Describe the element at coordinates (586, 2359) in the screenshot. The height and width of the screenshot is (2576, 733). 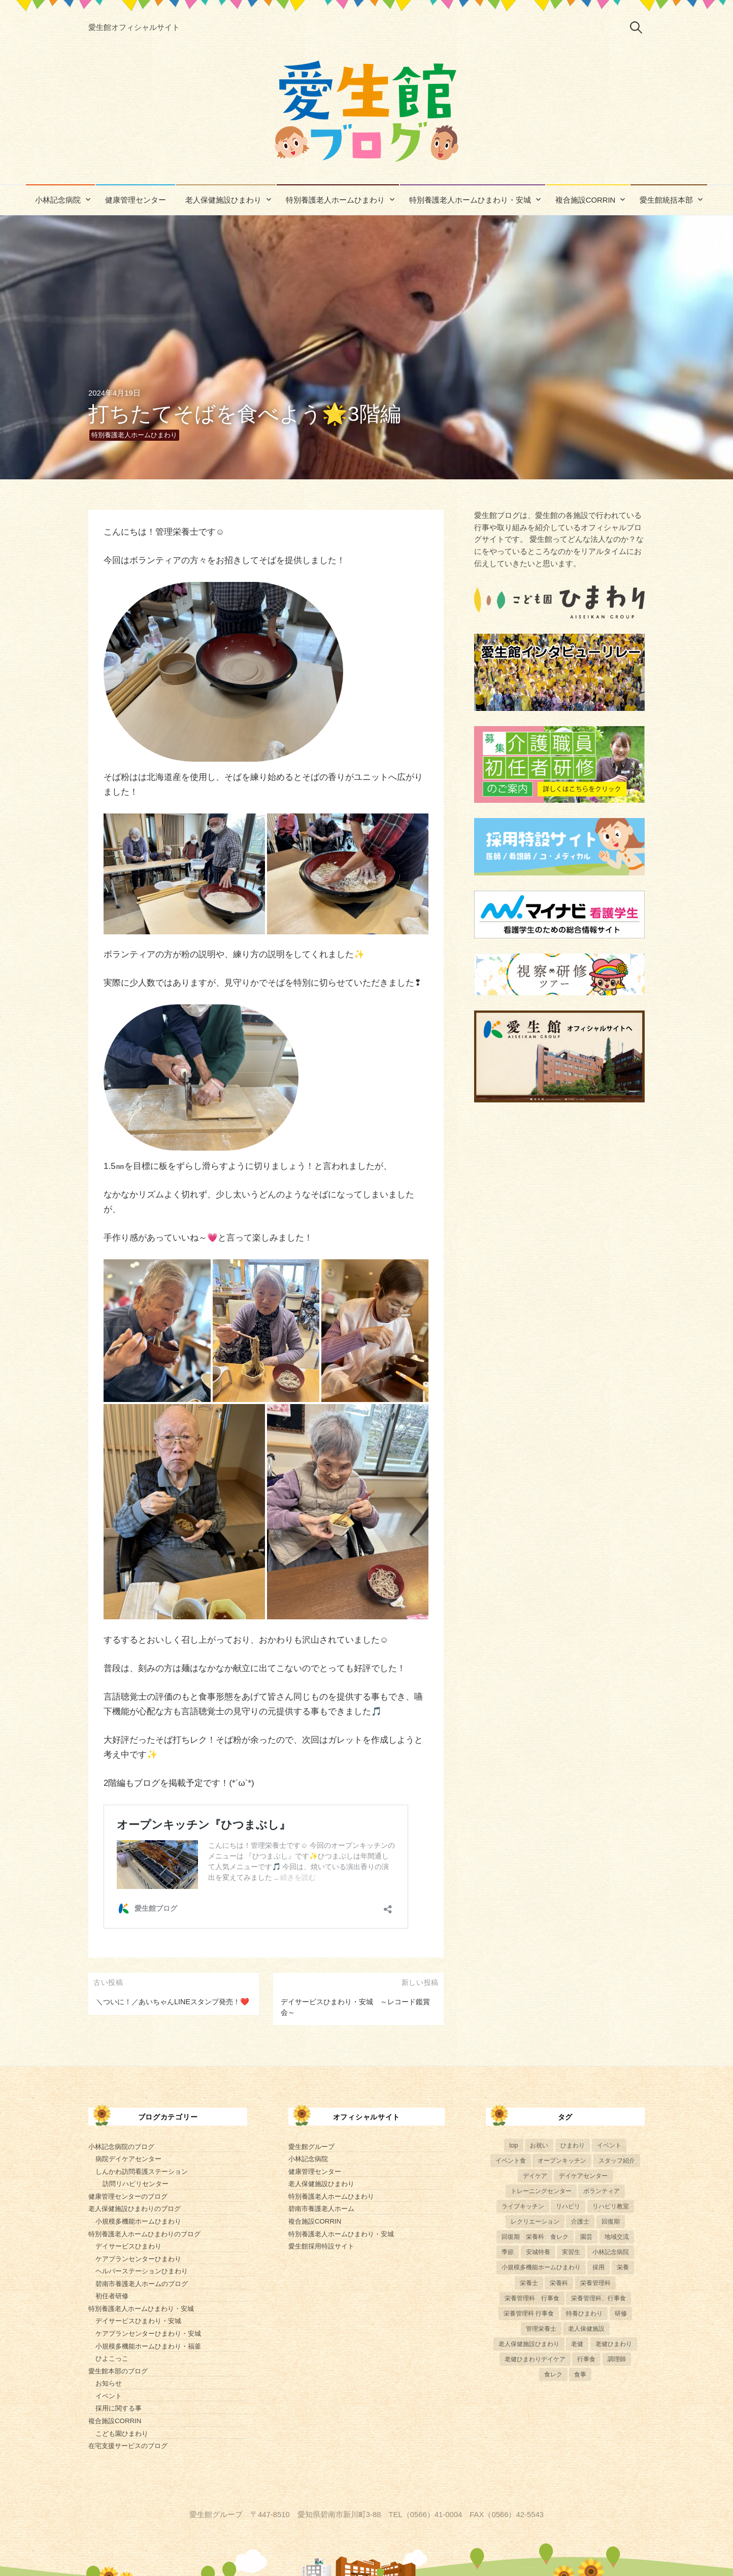
I see `行事食 [行事食 (58個の項目)]` at that location.